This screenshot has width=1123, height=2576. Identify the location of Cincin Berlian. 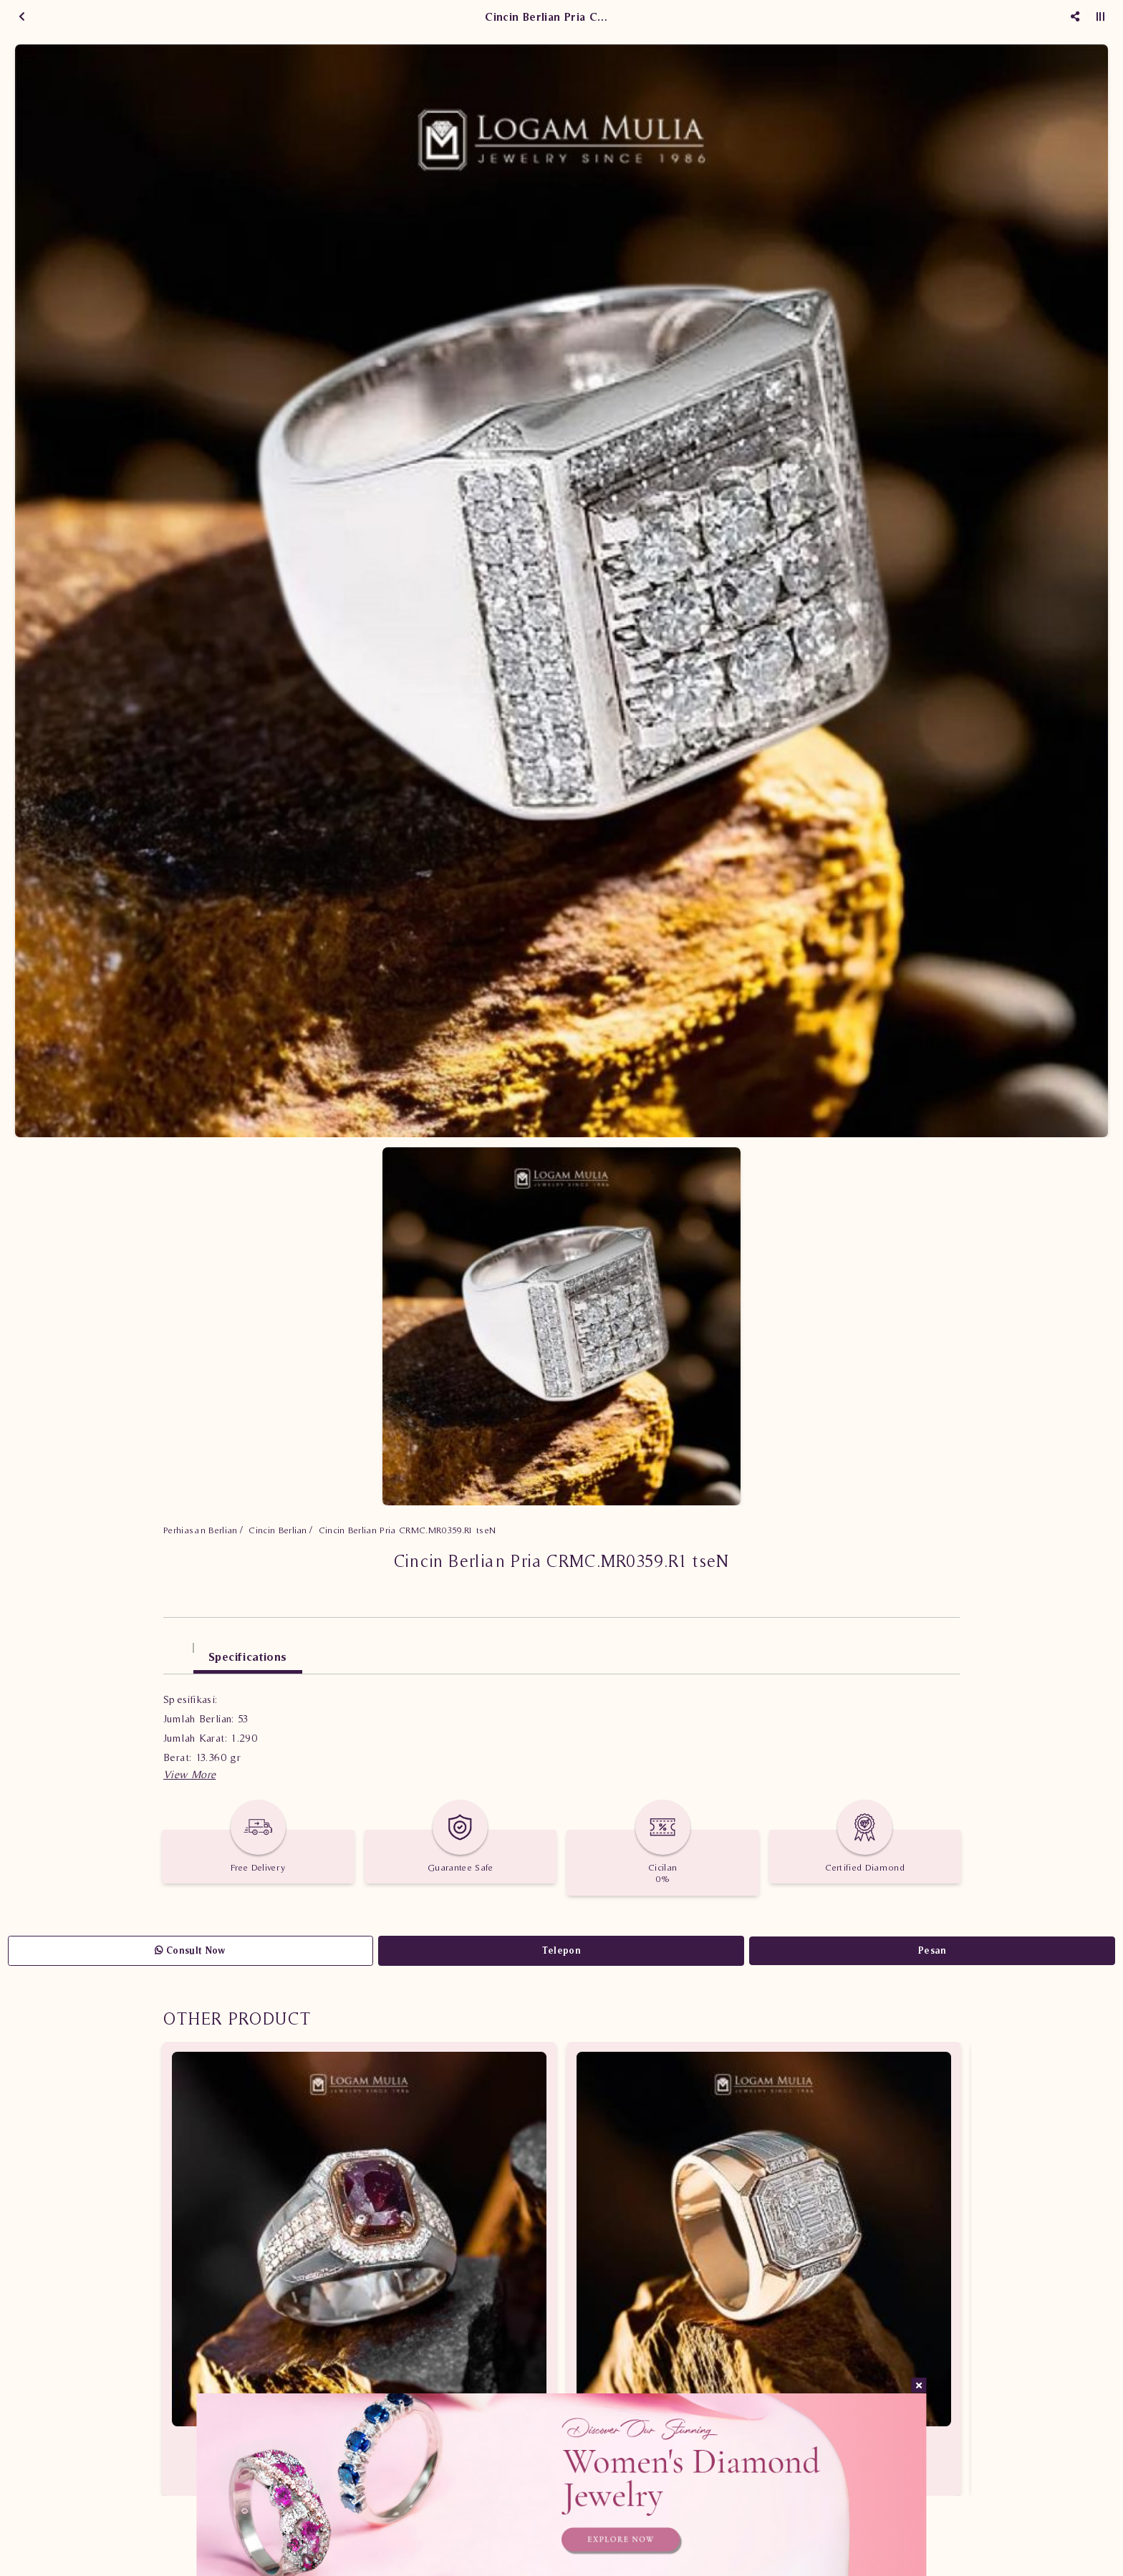
(278, 1530).